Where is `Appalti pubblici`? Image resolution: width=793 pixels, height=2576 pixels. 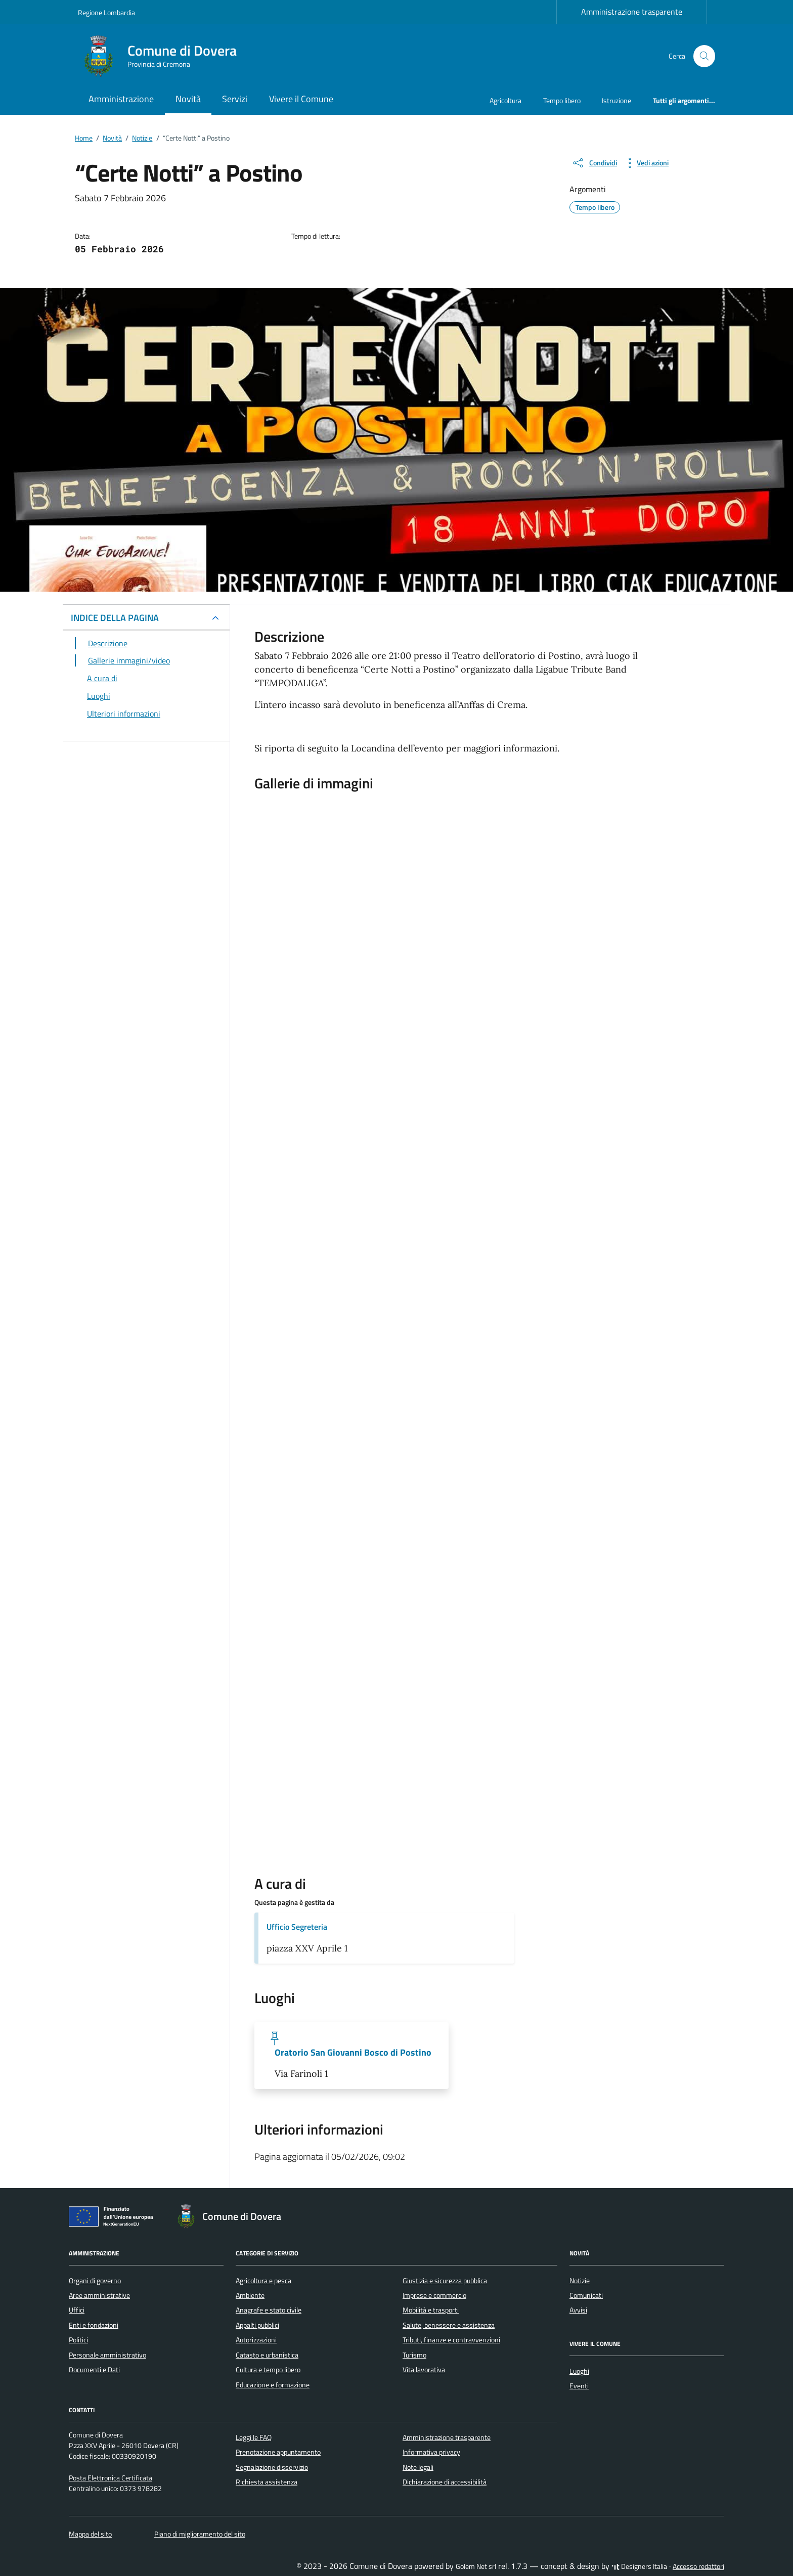
Appalti pubblici is located at coordinates (257, 2325).